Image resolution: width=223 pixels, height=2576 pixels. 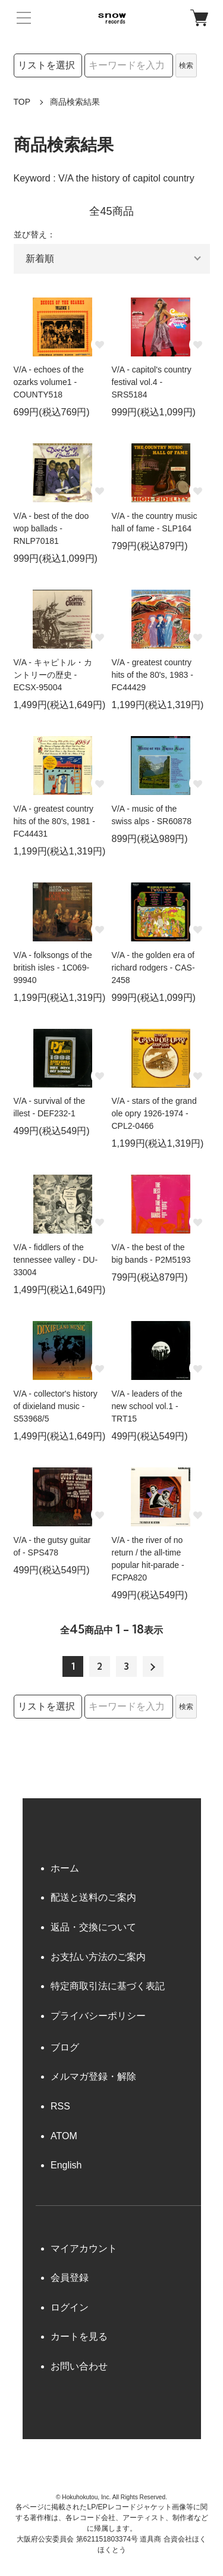 I want to click on TOP, so click(x=22, y=102).